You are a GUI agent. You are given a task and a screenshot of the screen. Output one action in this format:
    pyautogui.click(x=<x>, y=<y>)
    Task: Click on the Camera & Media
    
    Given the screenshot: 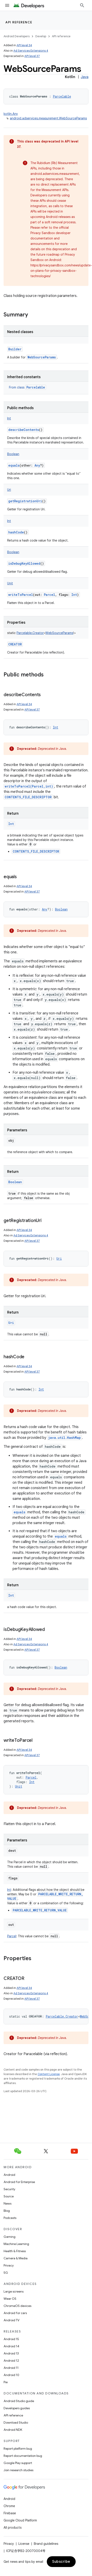 What is the action you would take?
    pyautogui.click(x=16, y=2258)
    